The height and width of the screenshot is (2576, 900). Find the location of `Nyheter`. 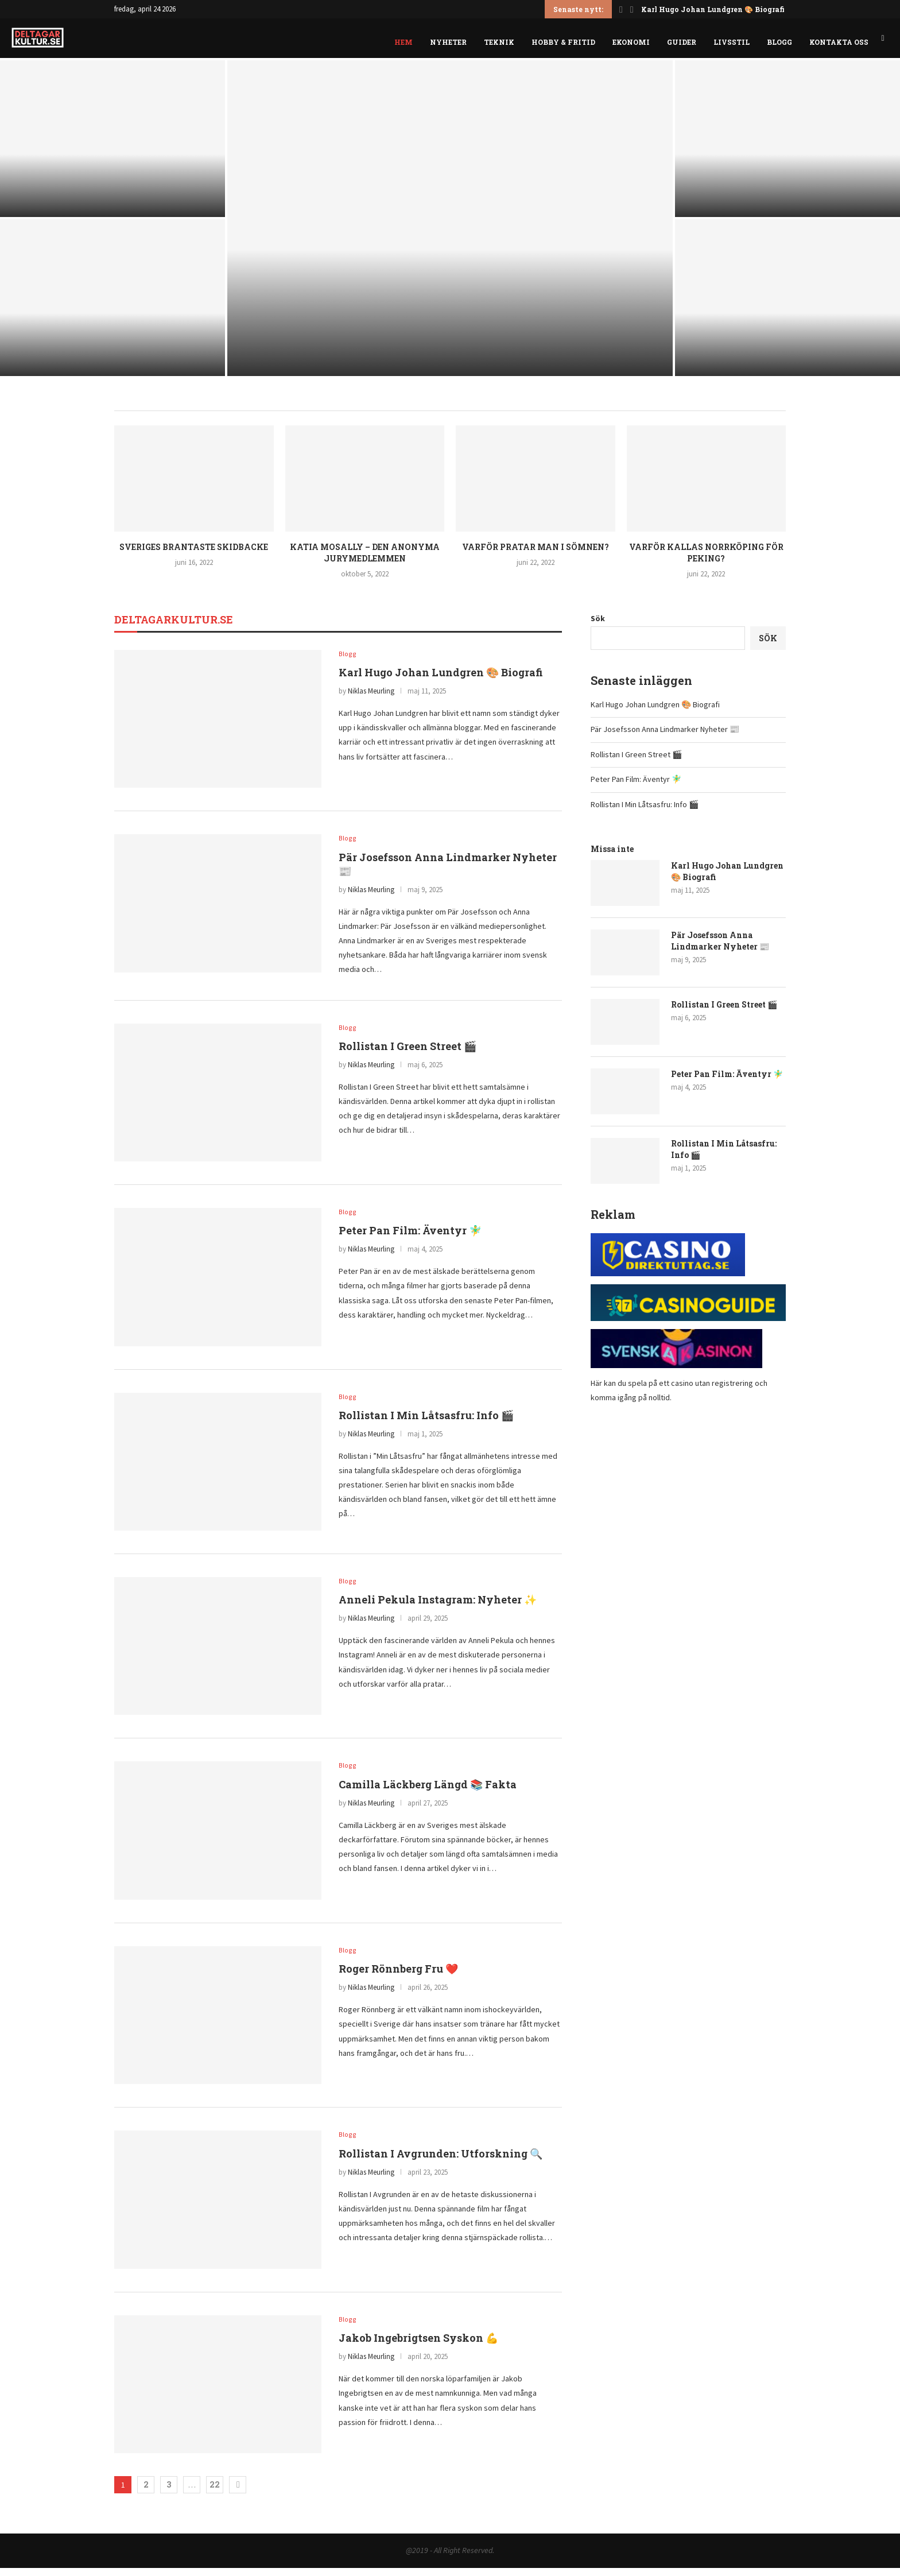

Nyheter is located at coordinates (448, 42).